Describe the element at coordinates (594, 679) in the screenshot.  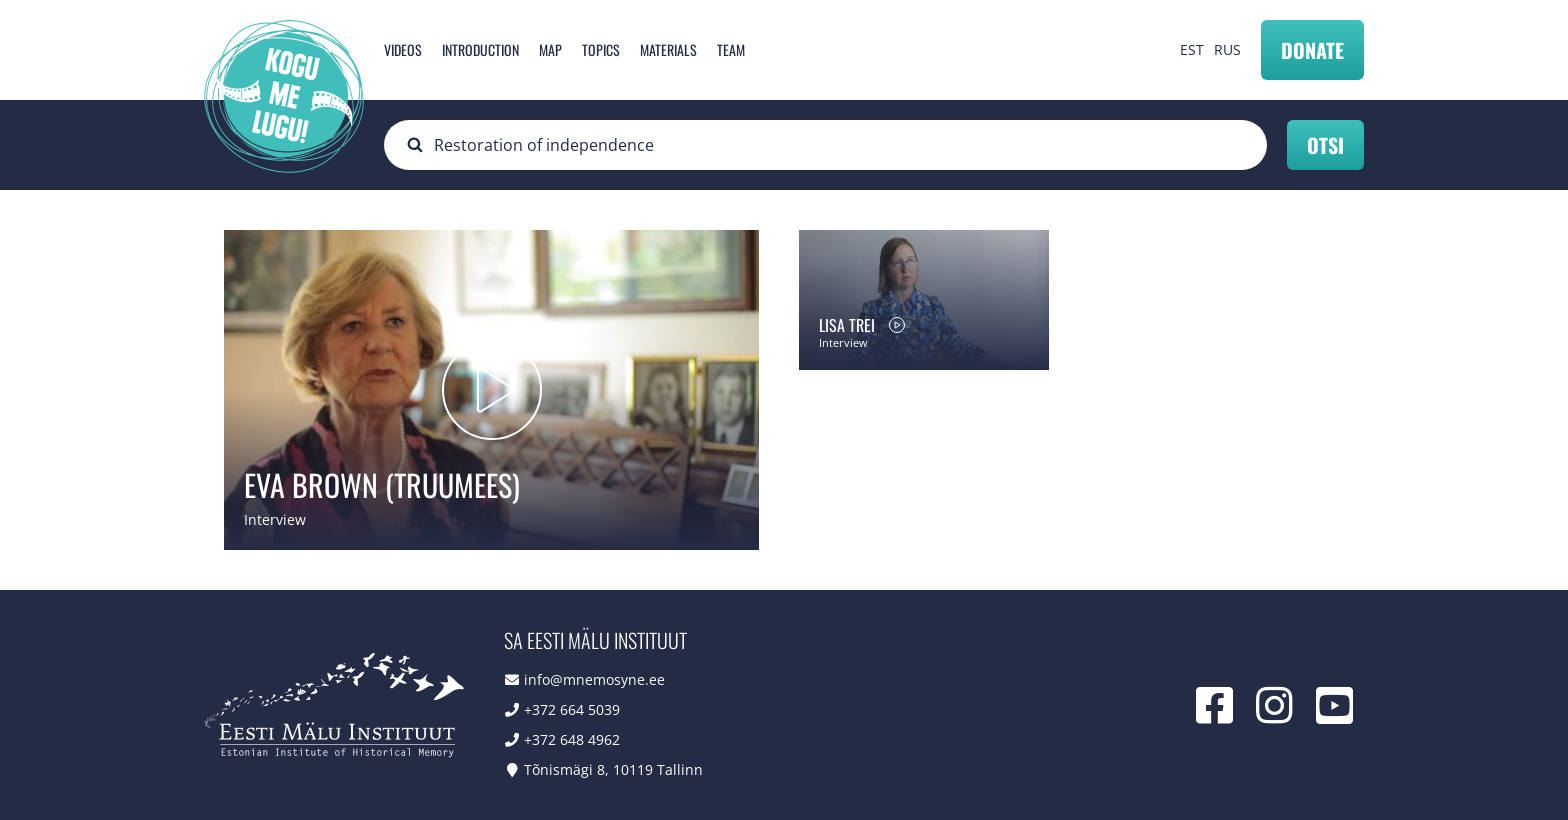
I see `info@mnemosyne.ee` at that location.